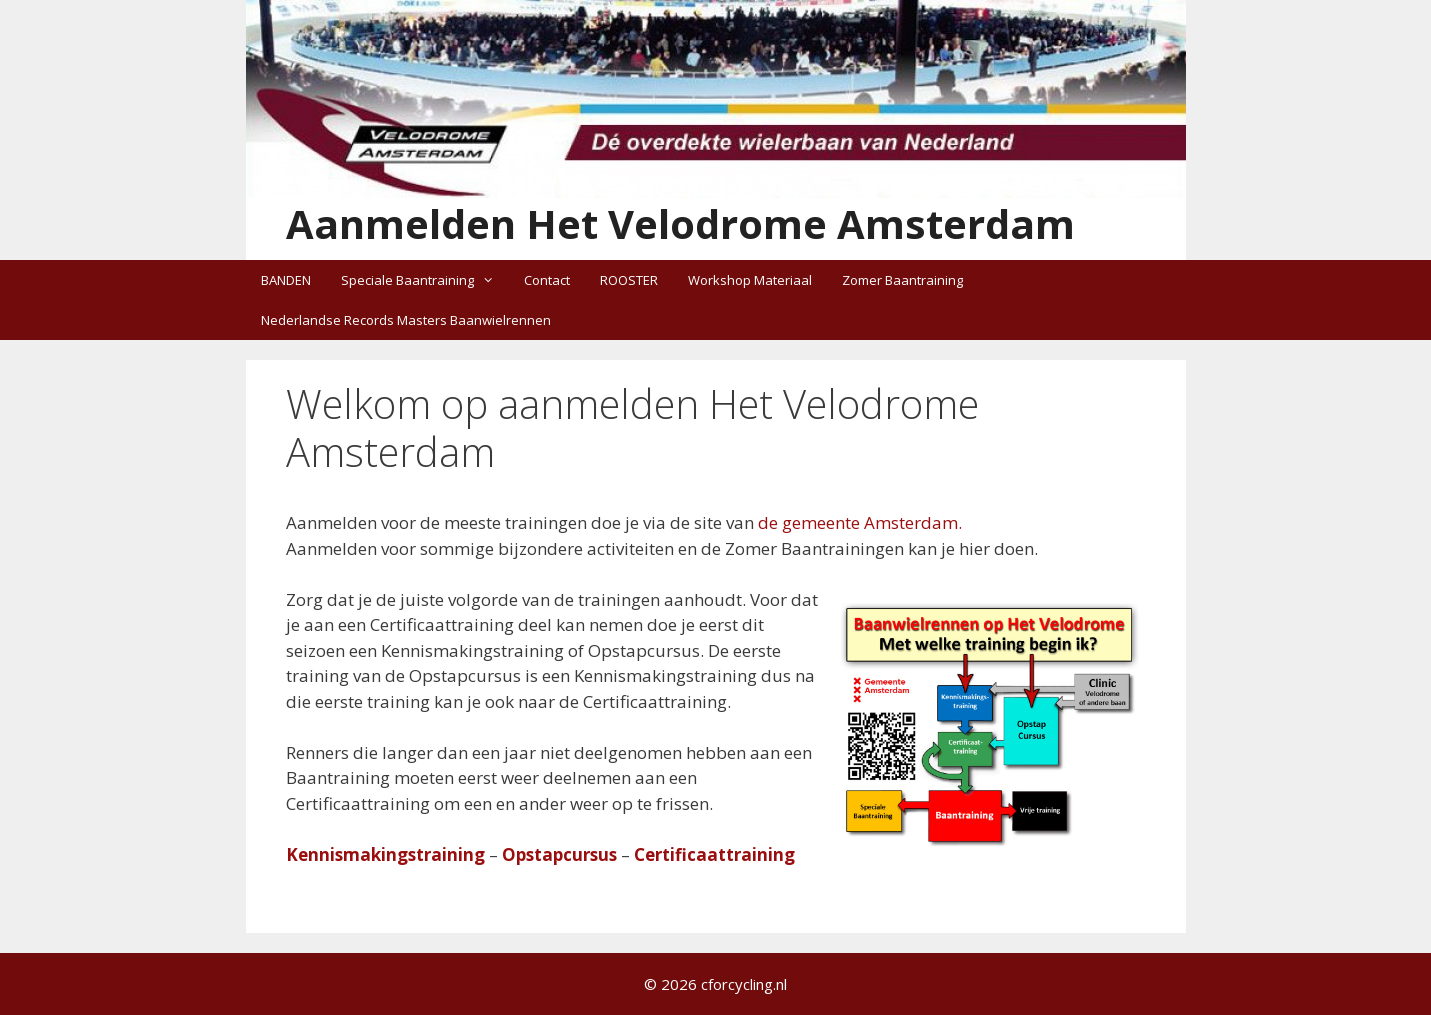 This screenshot has width=1431, height=1015. Describe the element at coordinates (680, 223) in the screenshot. I see `Aanmelden Het Velodrome Amsterdam` at that location.